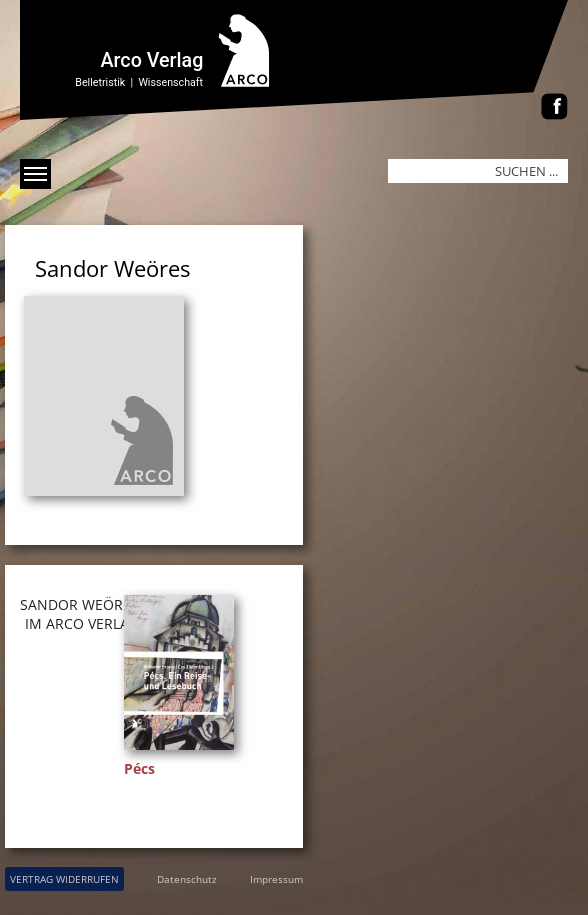  What do you see at coordinates (187, 879) in the screenshot?
I see `Datenschutz` at bounding box center [187, 879].